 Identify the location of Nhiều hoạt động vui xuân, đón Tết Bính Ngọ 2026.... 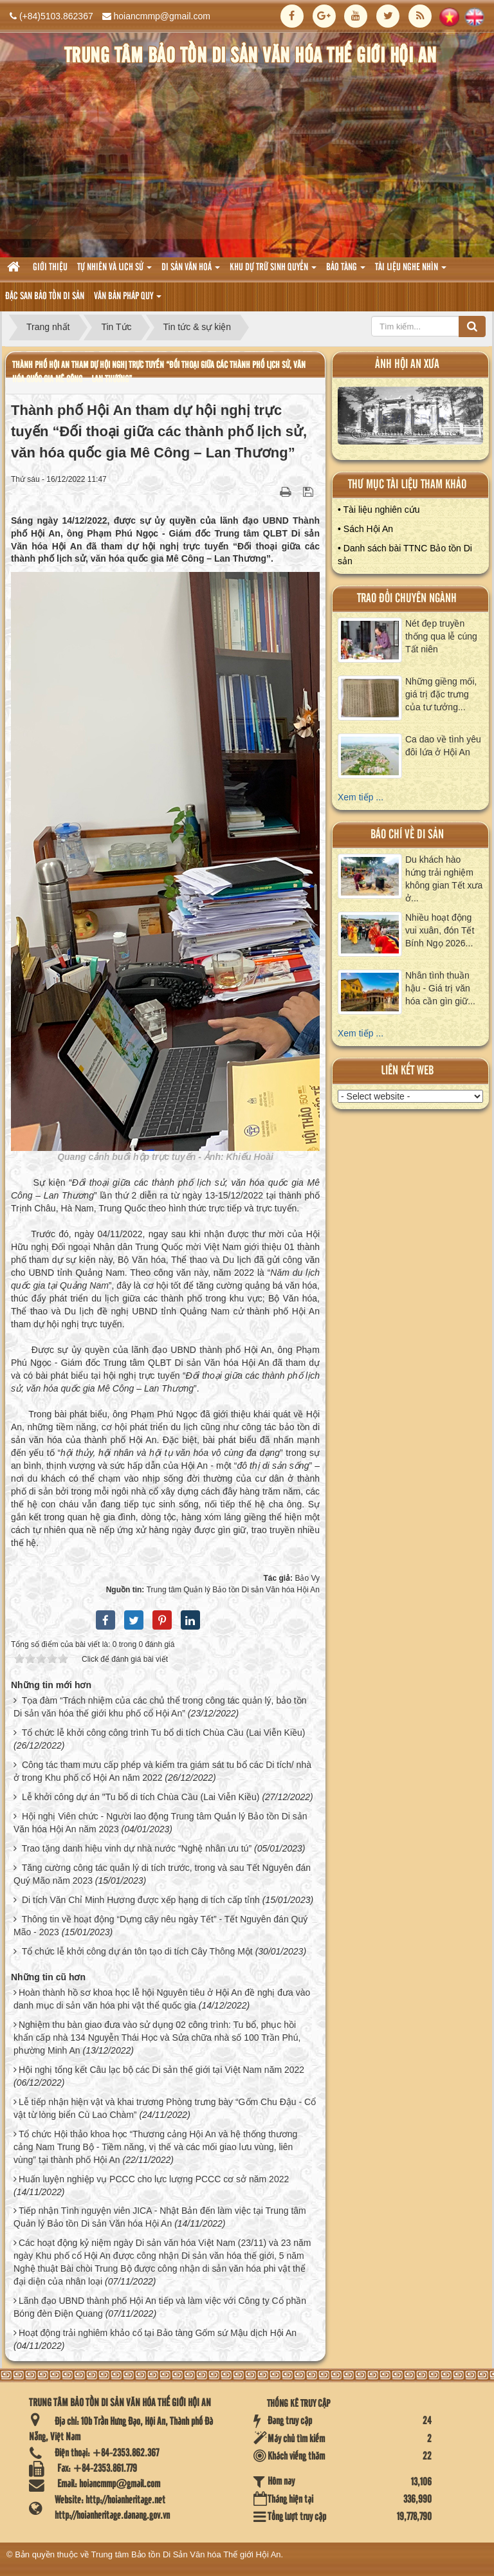
(439, 930).